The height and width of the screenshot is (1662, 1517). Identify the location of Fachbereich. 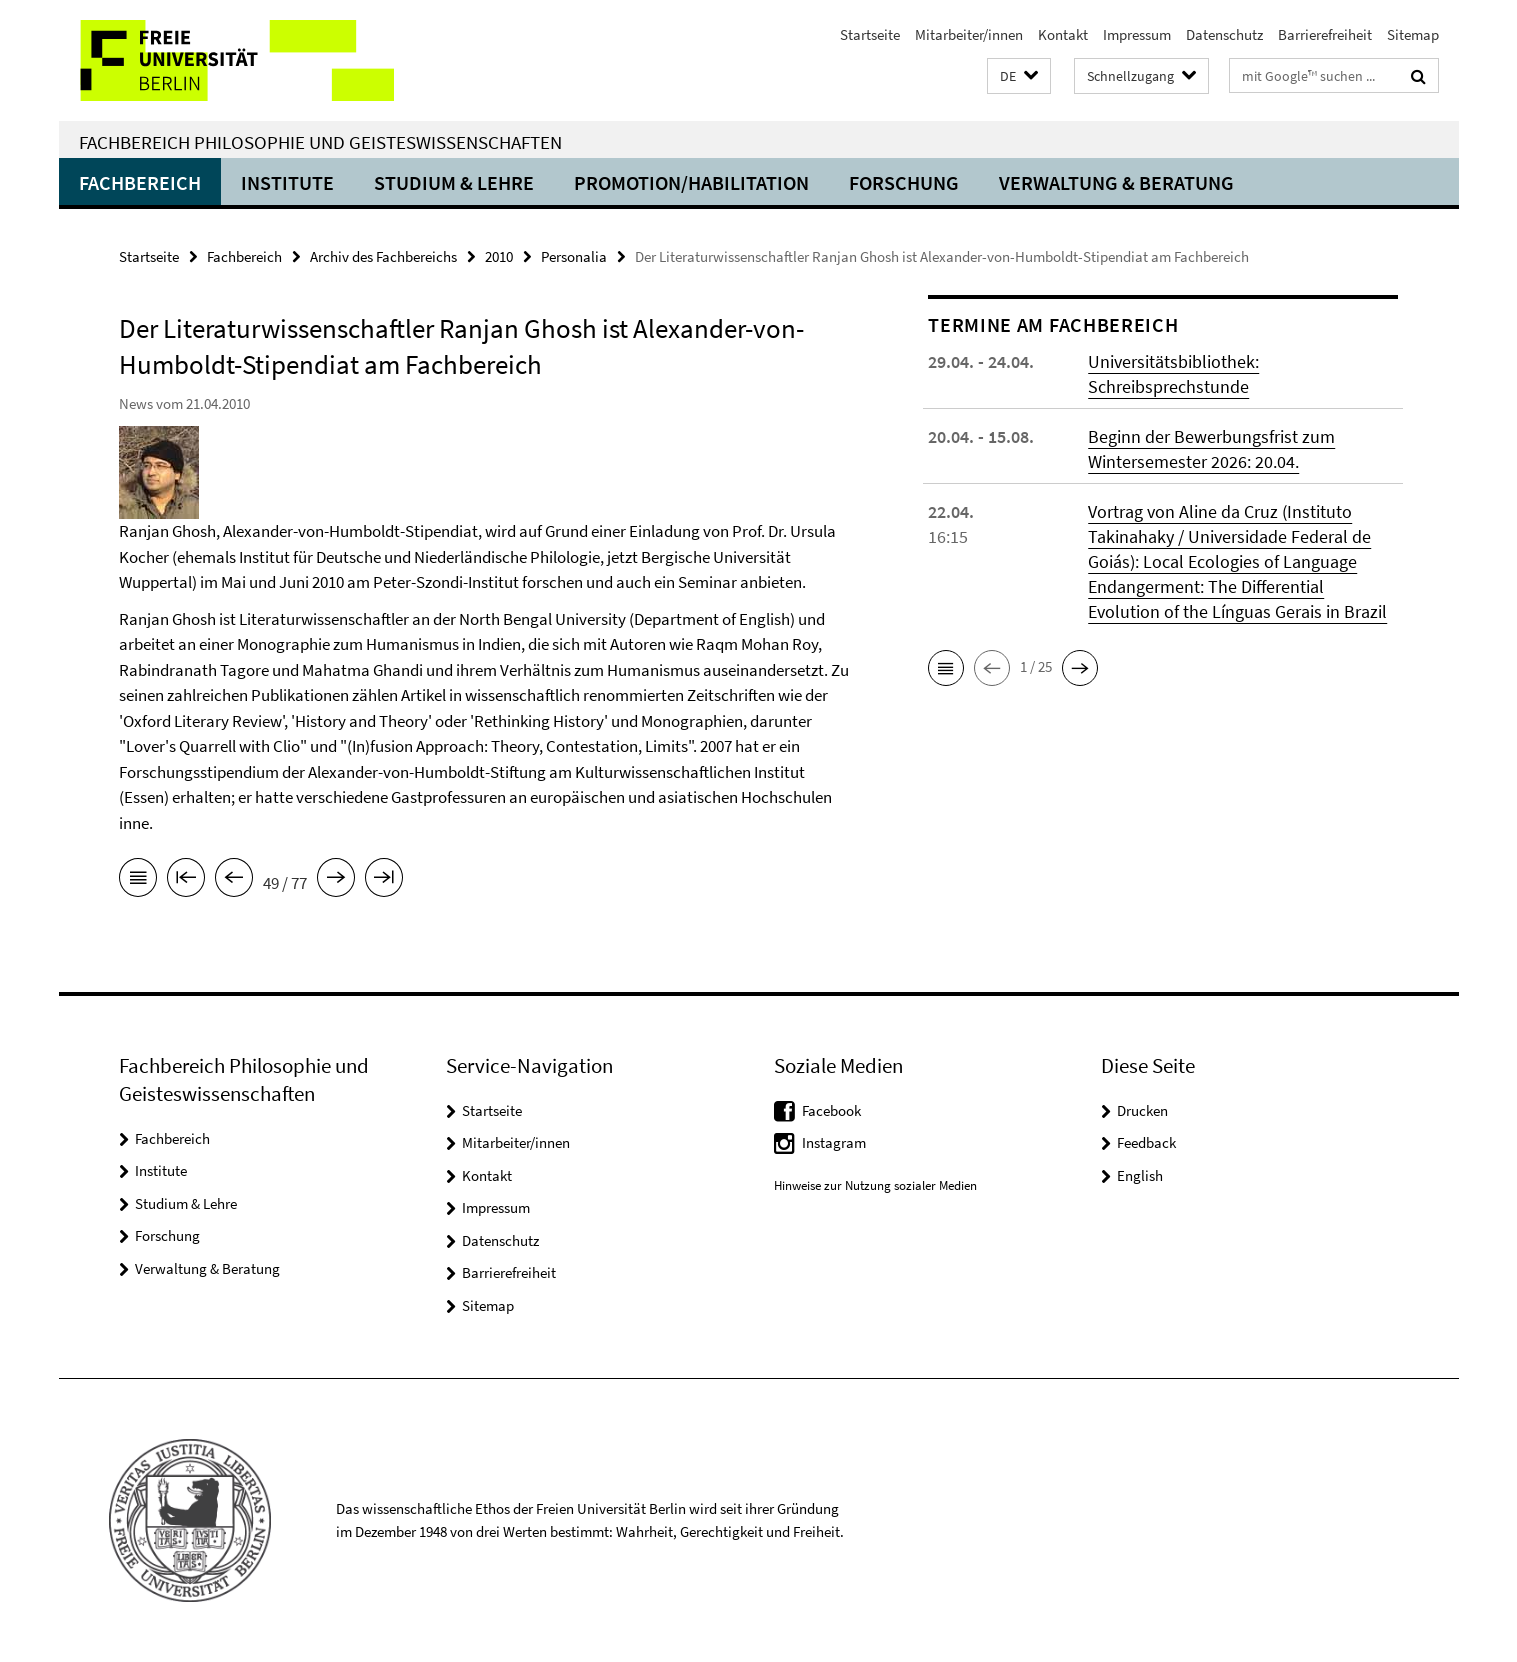
(140, 182).